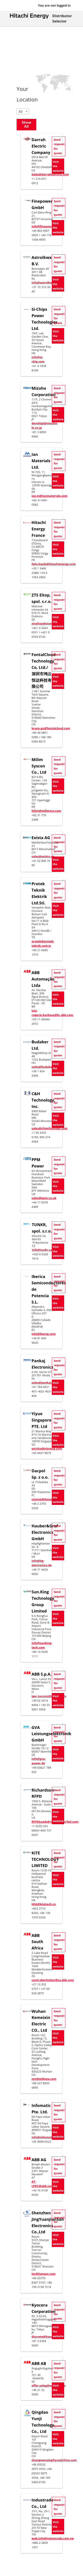 The width and height of the screenshot is (83, 2576). I want to click on You are not logged in, so click(54, 5).